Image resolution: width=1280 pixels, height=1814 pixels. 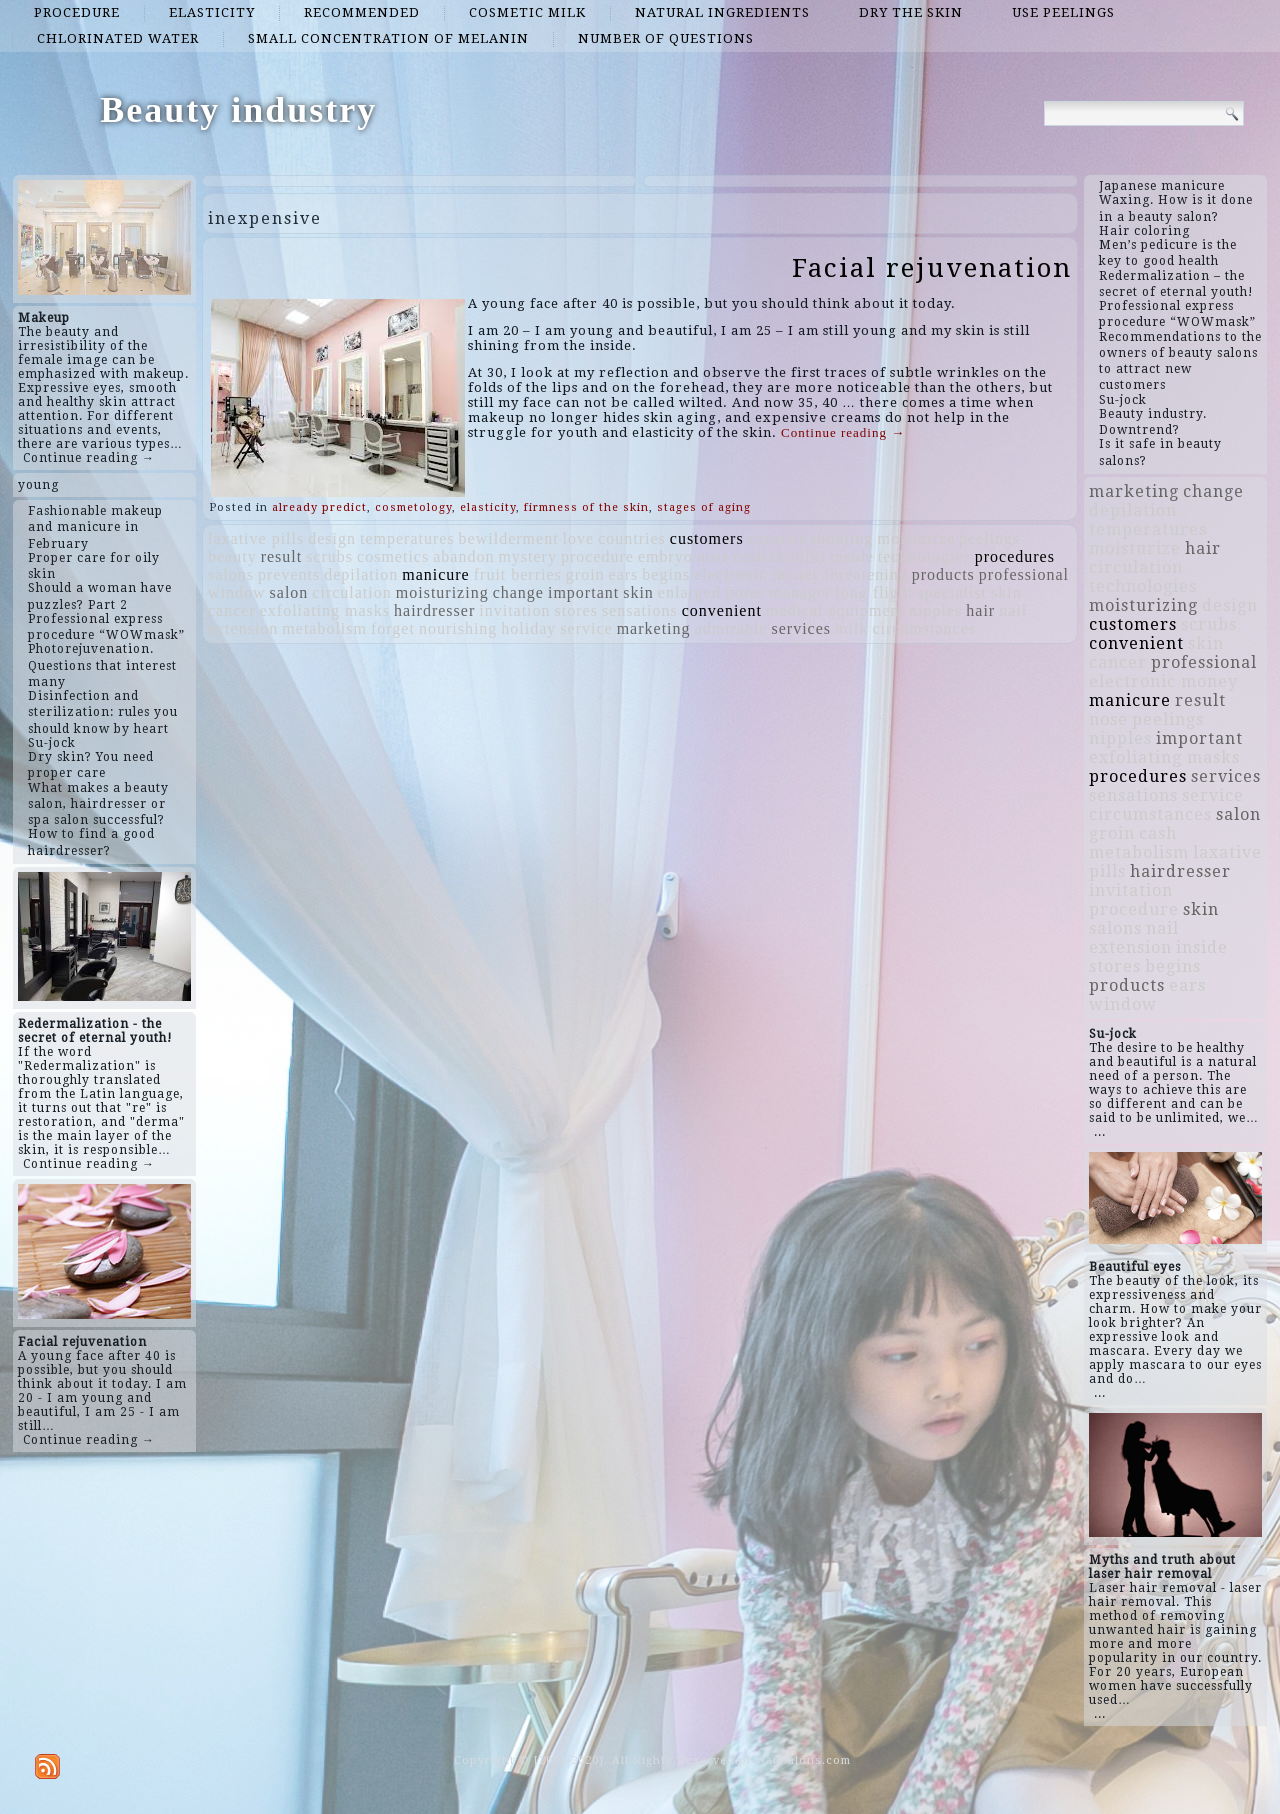 What do you see at coordinates (711, 592) in the screenshot?
I see `enlarged pores` at bounding box center [711, 592].